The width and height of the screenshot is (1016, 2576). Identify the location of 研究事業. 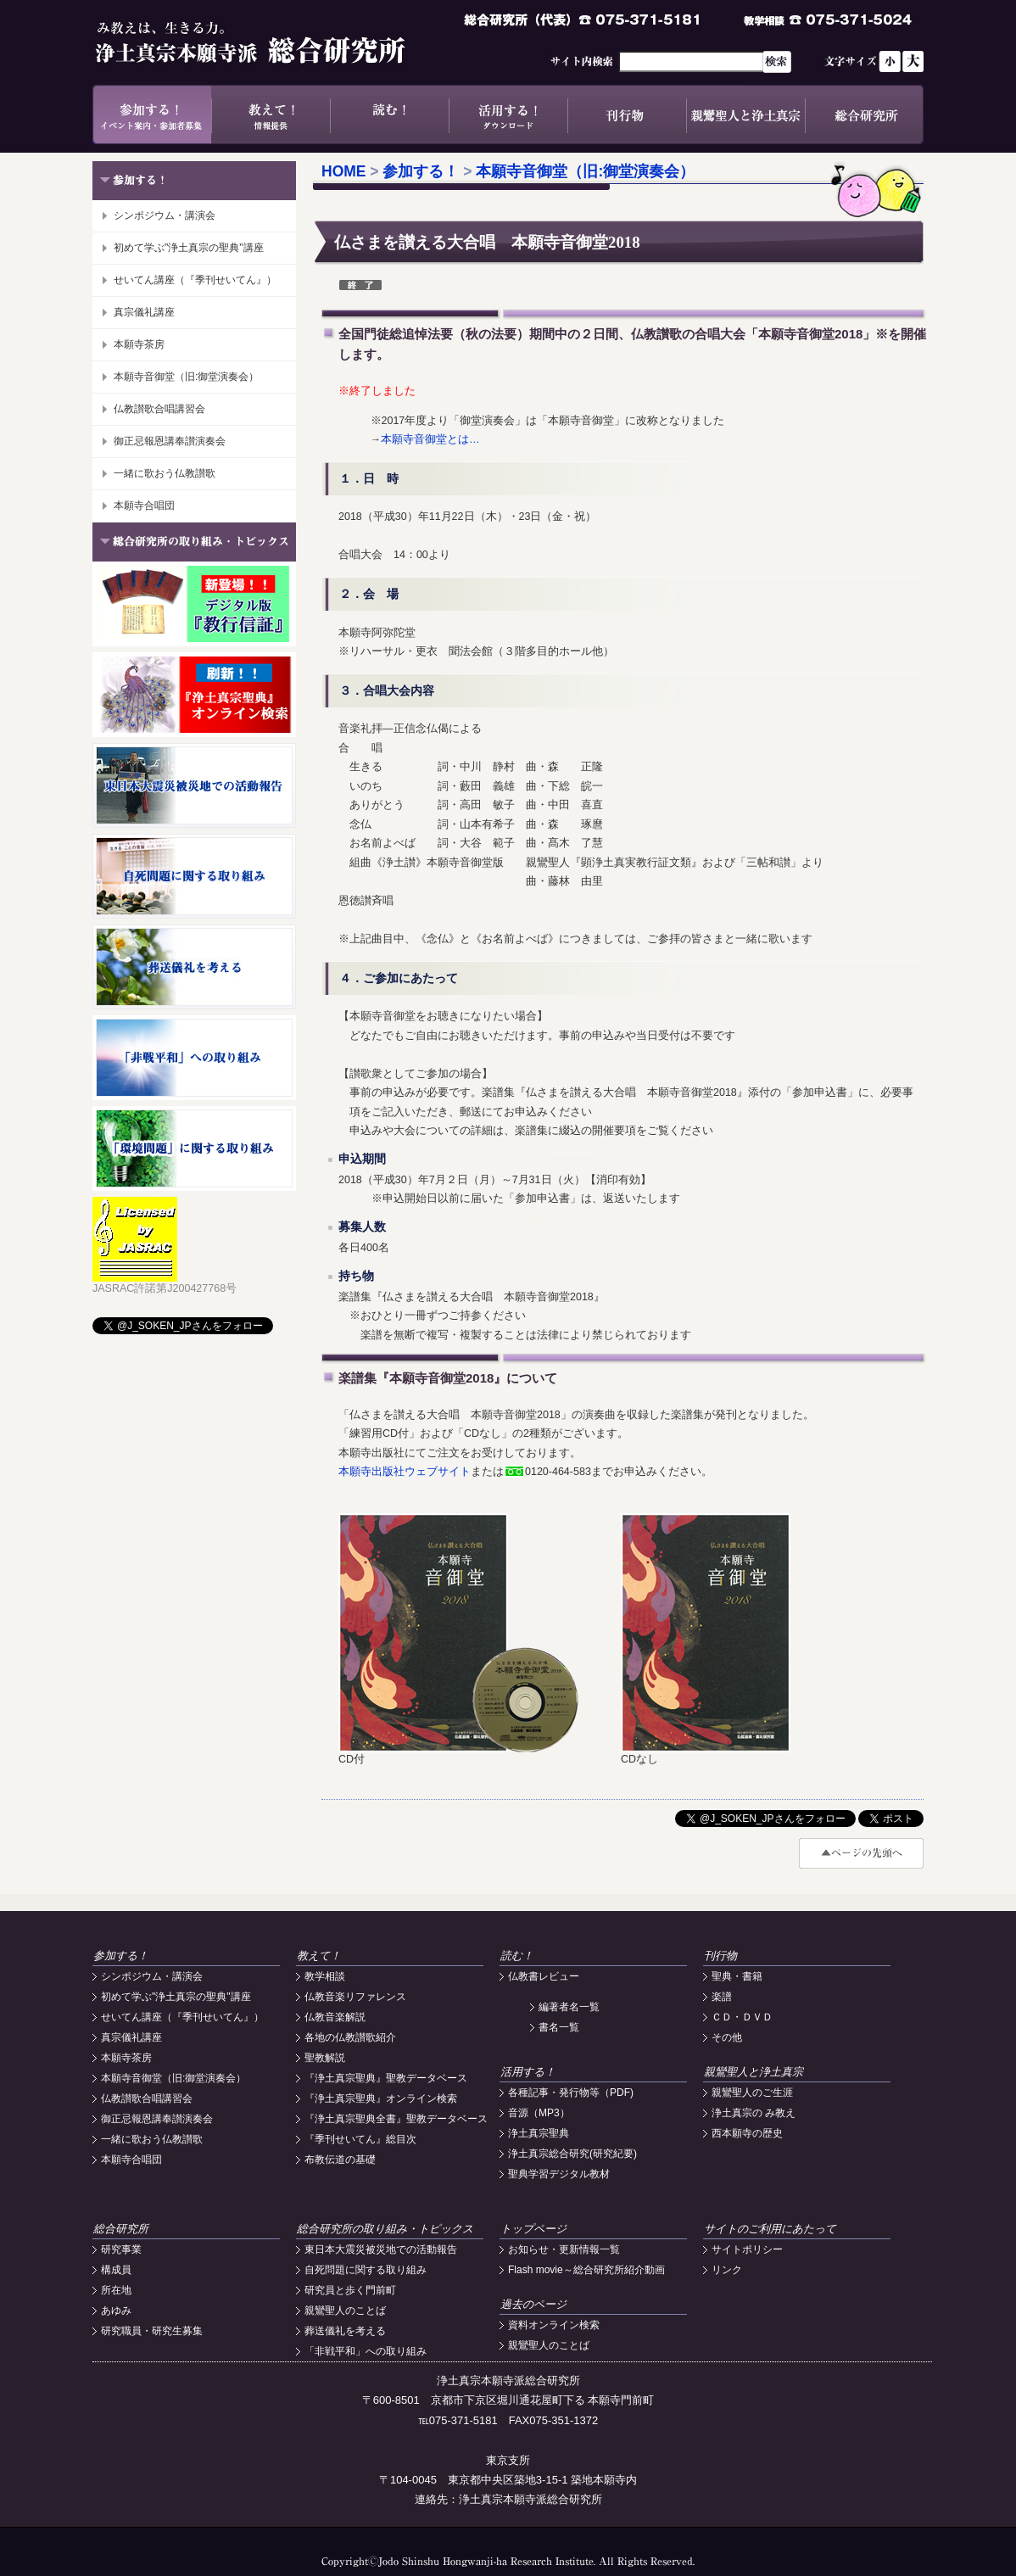
(121, 2249).